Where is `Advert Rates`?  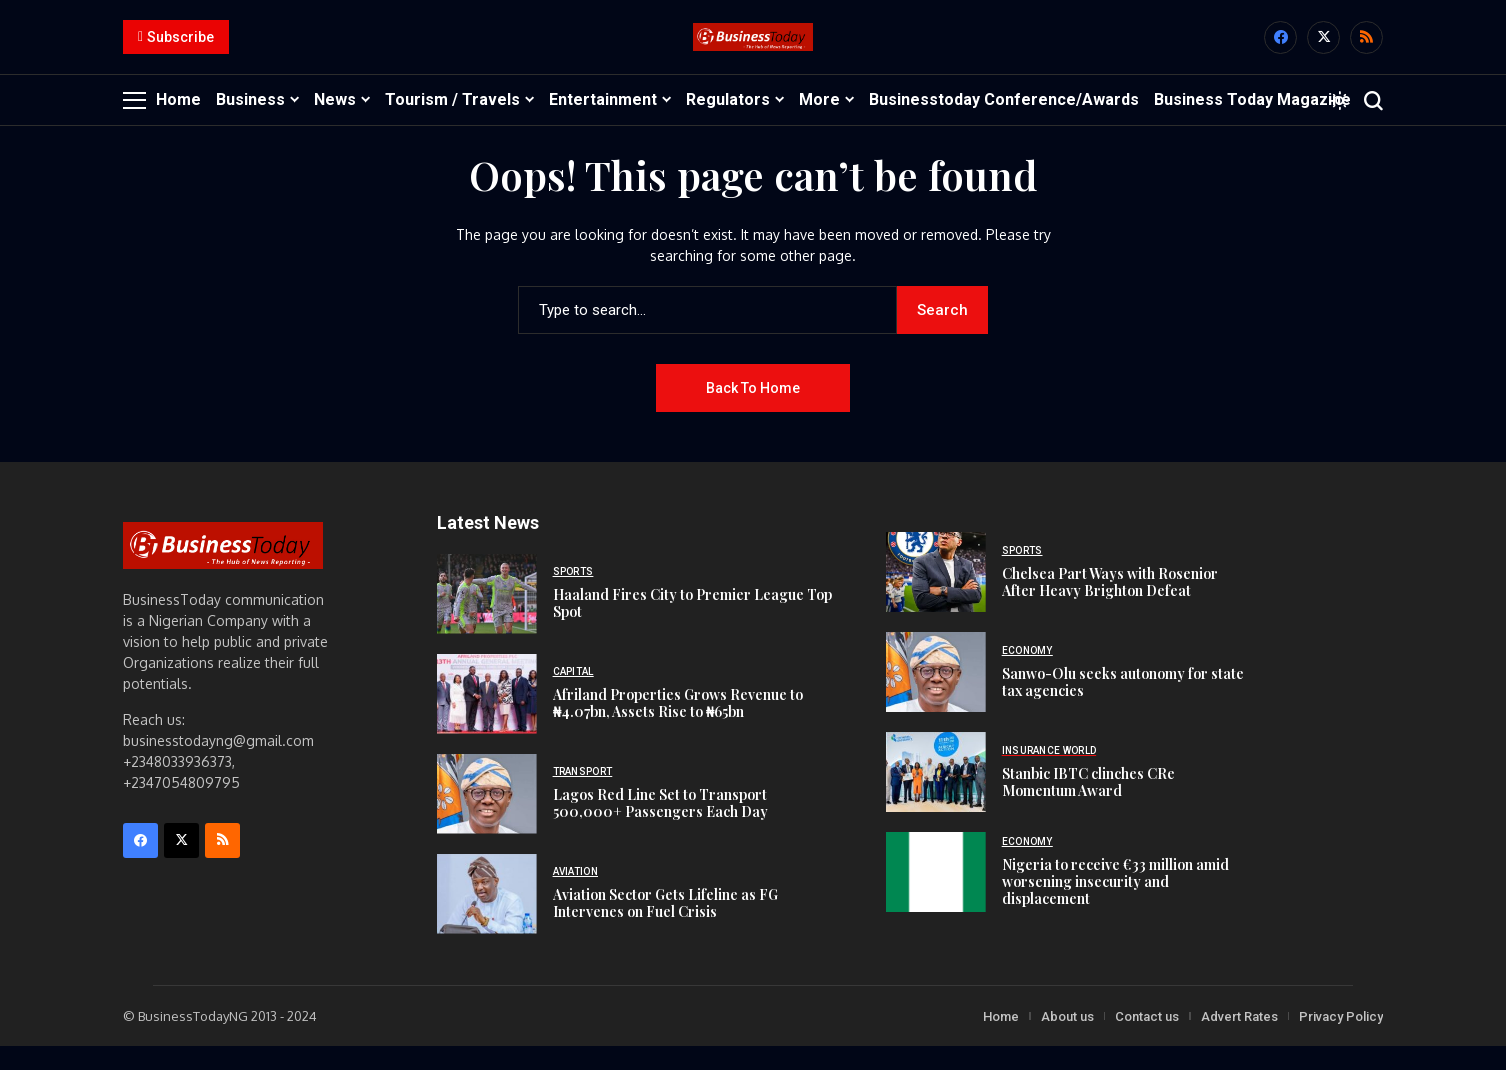
Advert Rates is located at coordinates (1239, 1039).